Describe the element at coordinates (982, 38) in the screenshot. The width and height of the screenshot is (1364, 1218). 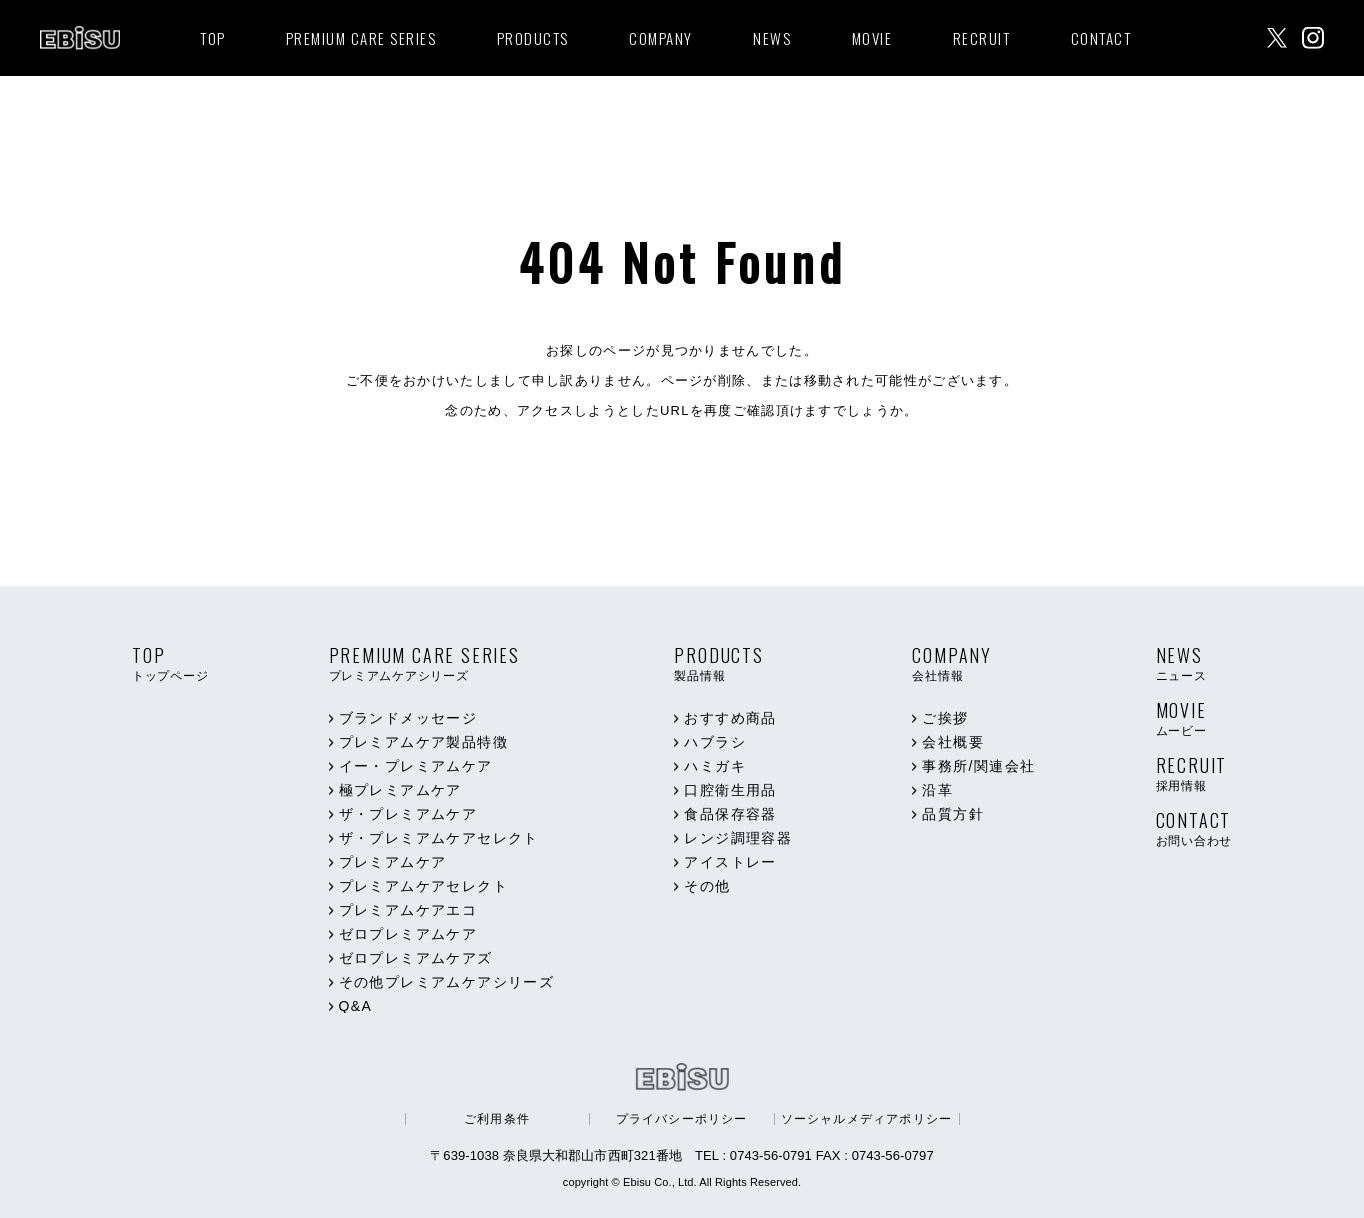
I see `RECRUIT` at that location.